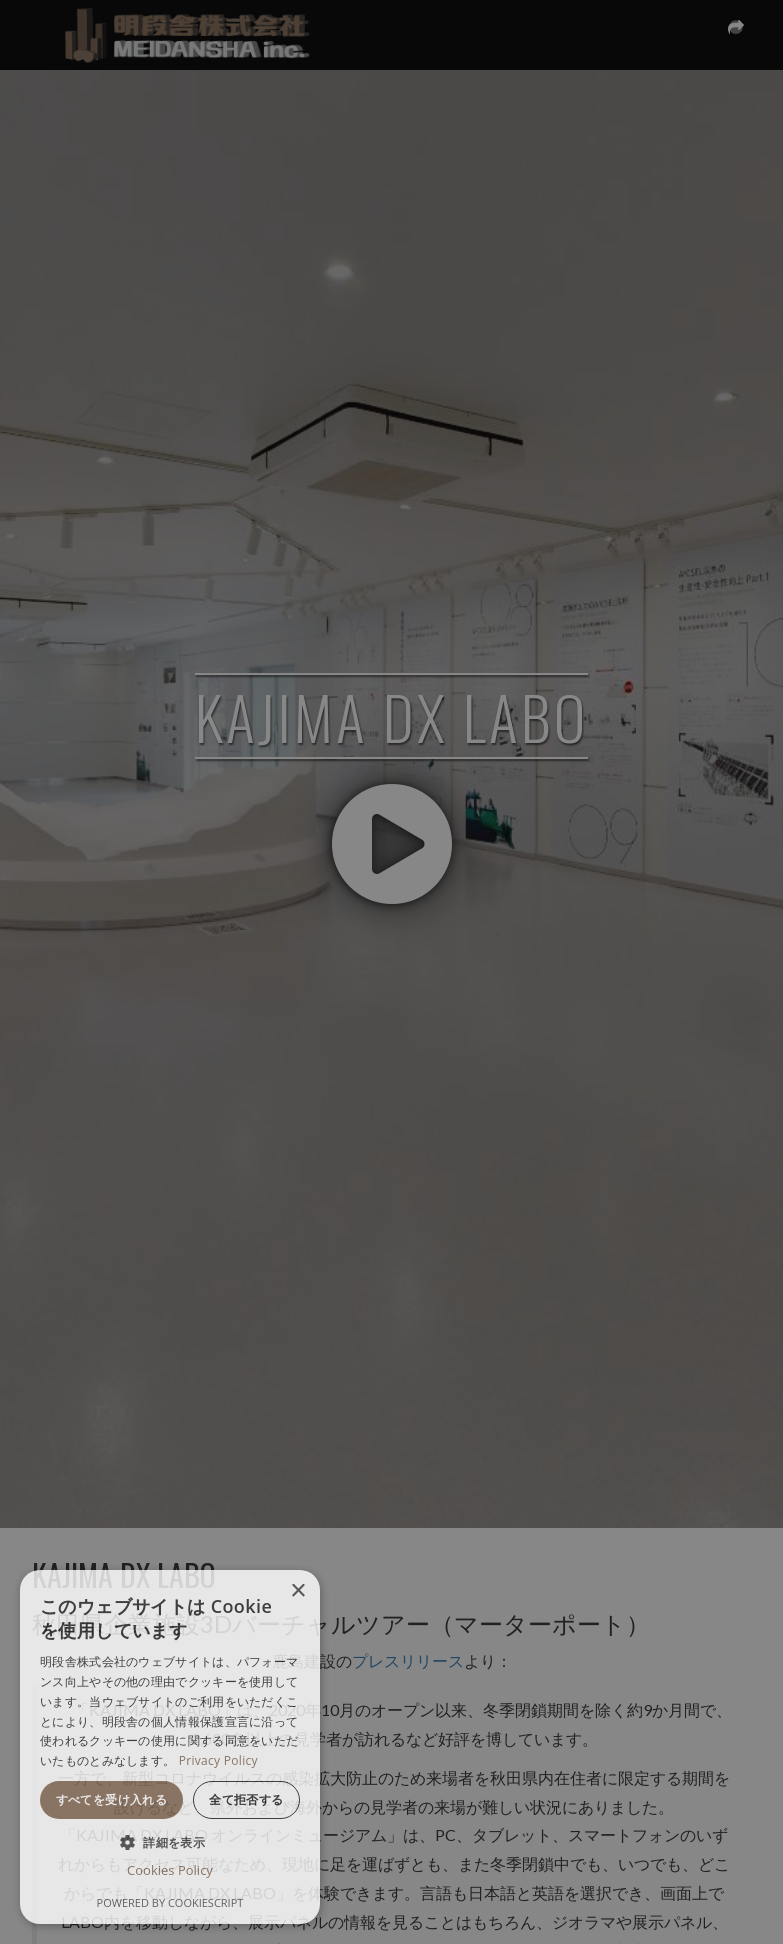 The width and height of the screenshot is (783, 1944). What do you see at coordinates (246, 1799) in the screenshot?
I see `全て拒否する [button]` at bounding box center [246, 1799].